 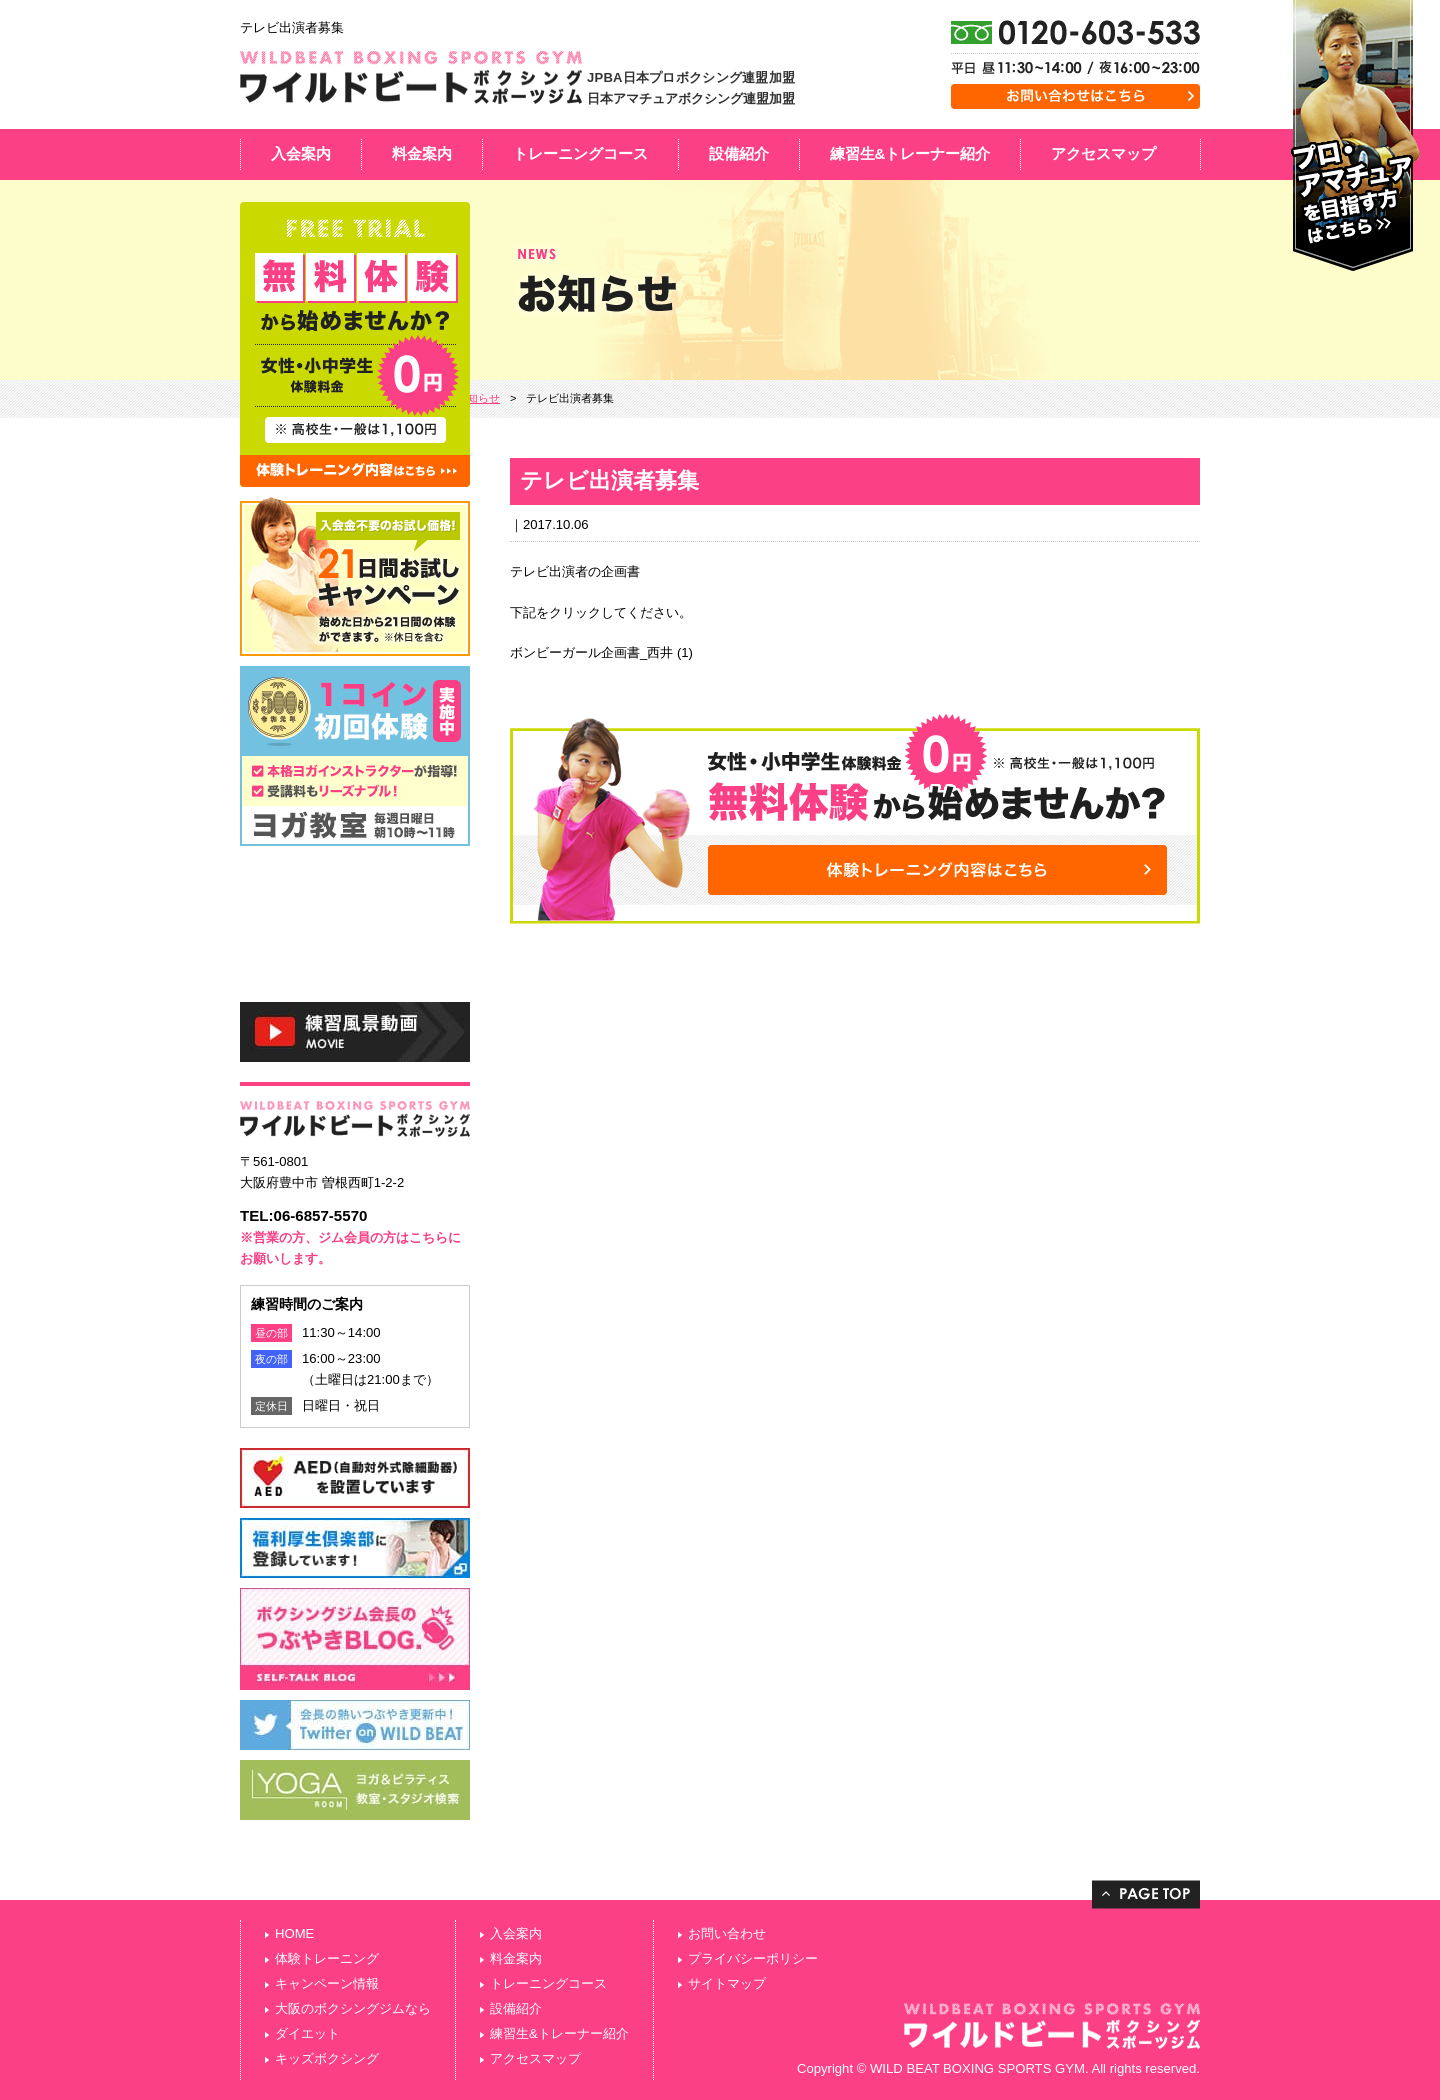 I want to click on お知らせ, so click(x=478, y=398).